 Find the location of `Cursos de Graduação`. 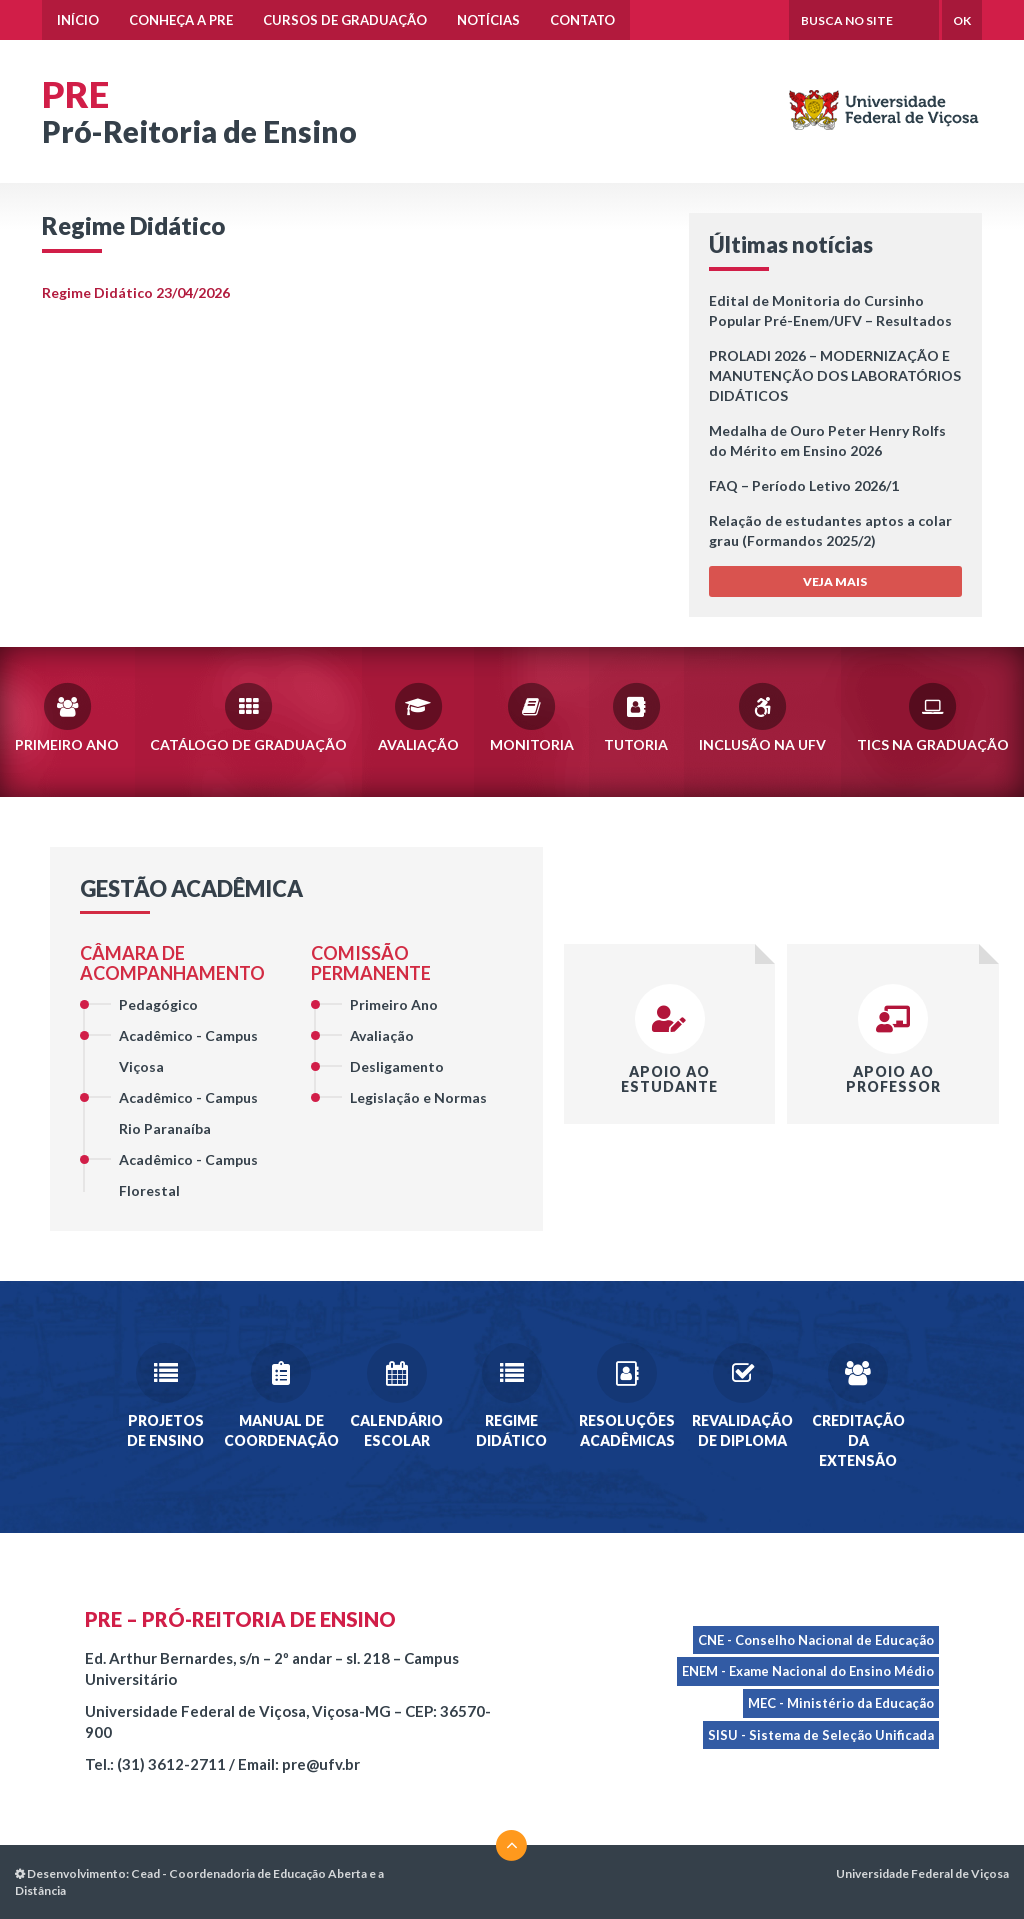

Cursos de Graduação is located at coordinates (345, 20).